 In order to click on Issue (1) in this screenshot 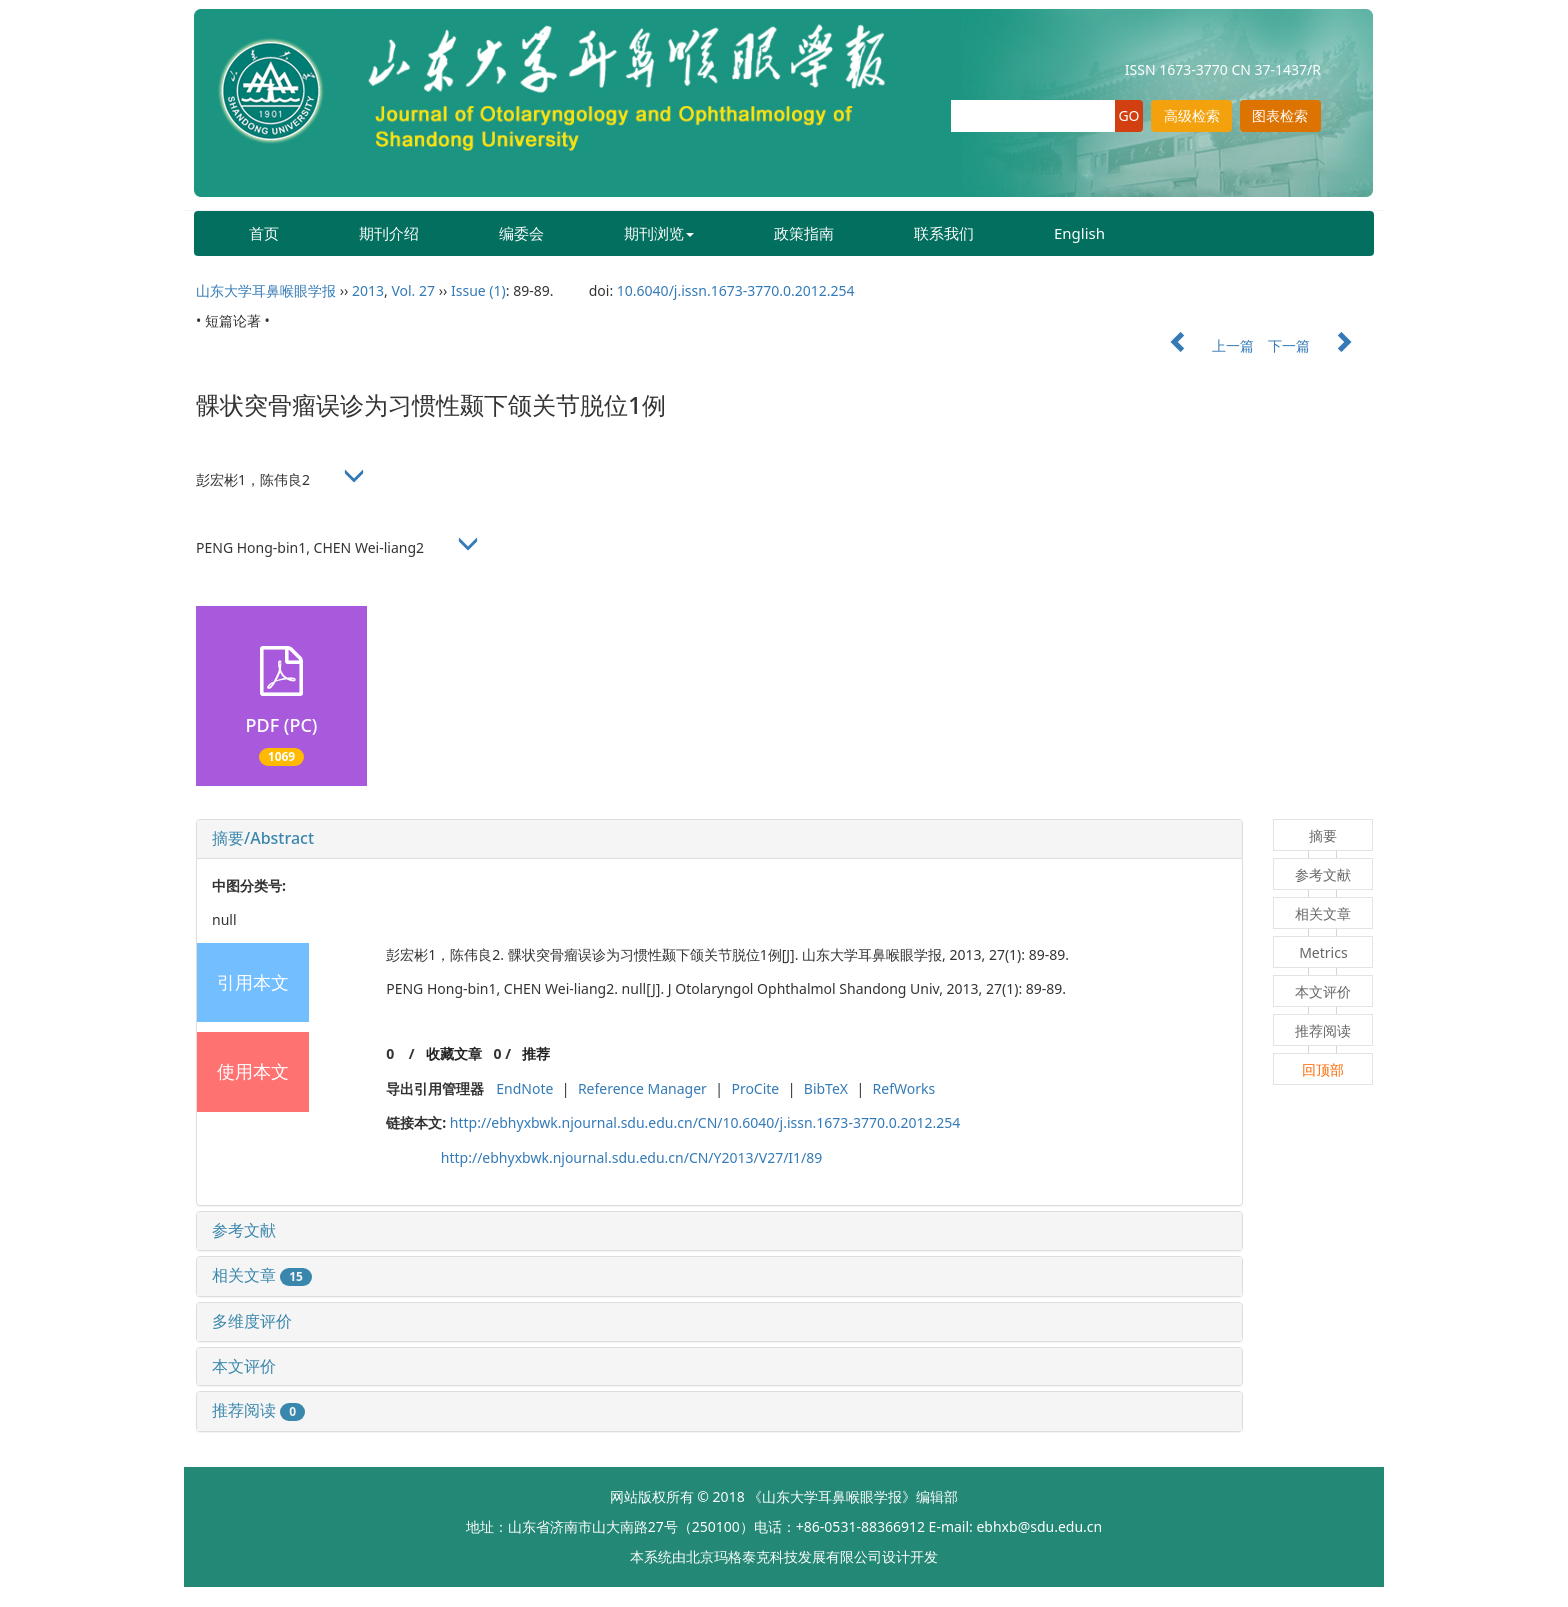, I will do `click(478, 290)`.